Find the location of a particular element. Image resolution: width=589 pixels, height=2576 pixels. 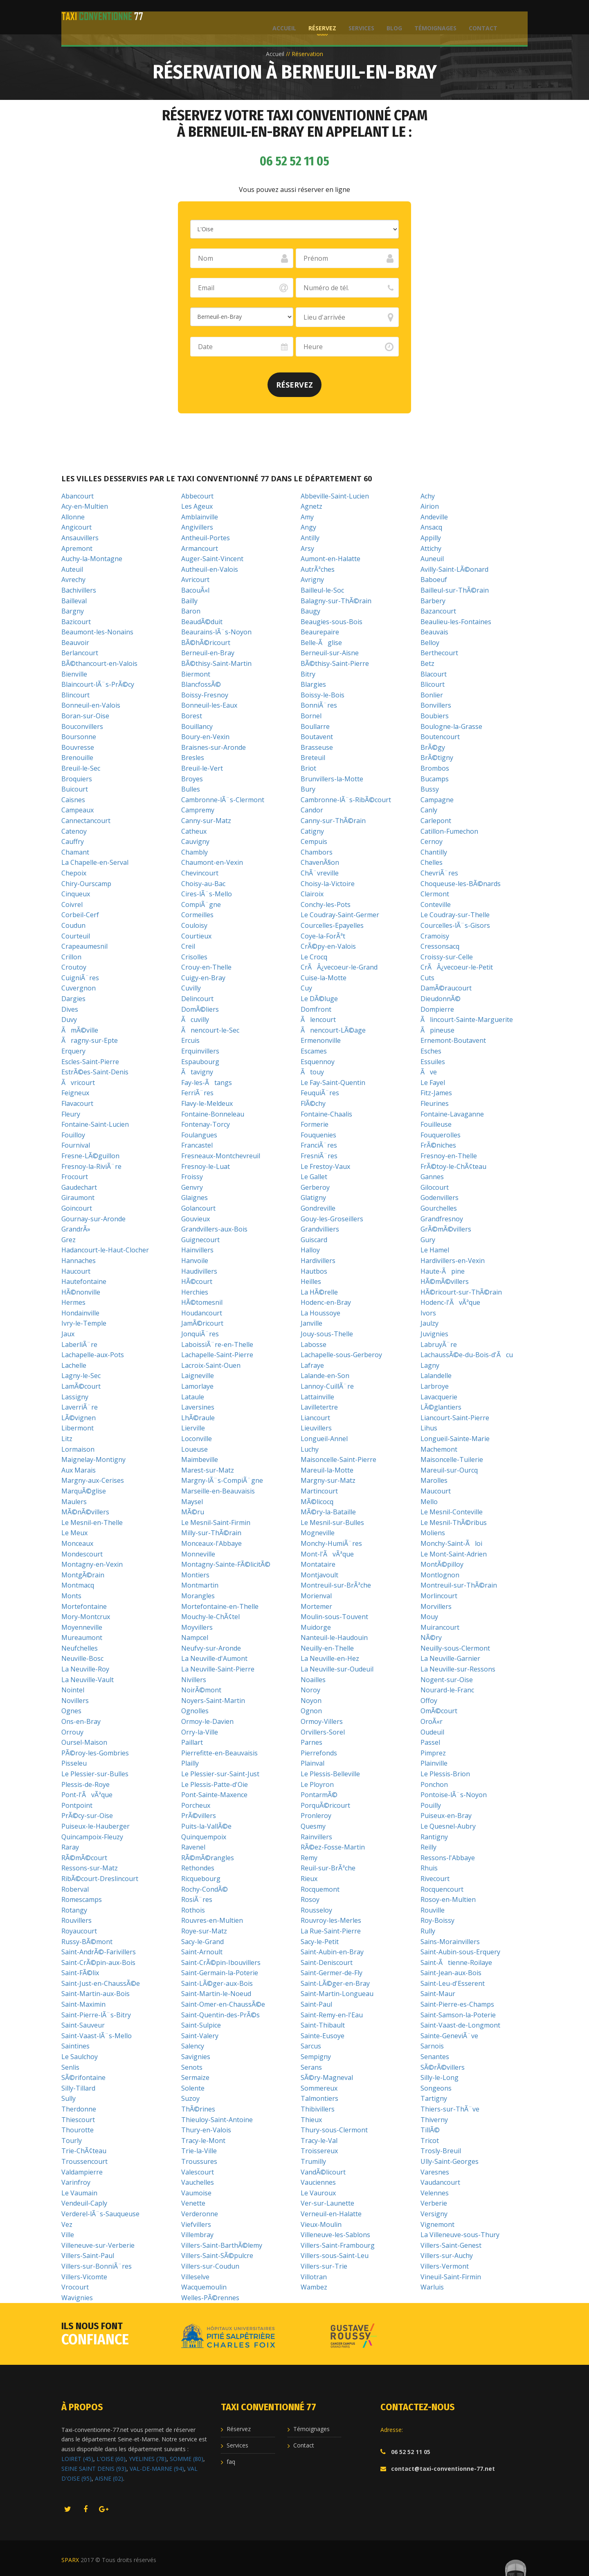

Dompierre is located at coordinates (437, 1009).